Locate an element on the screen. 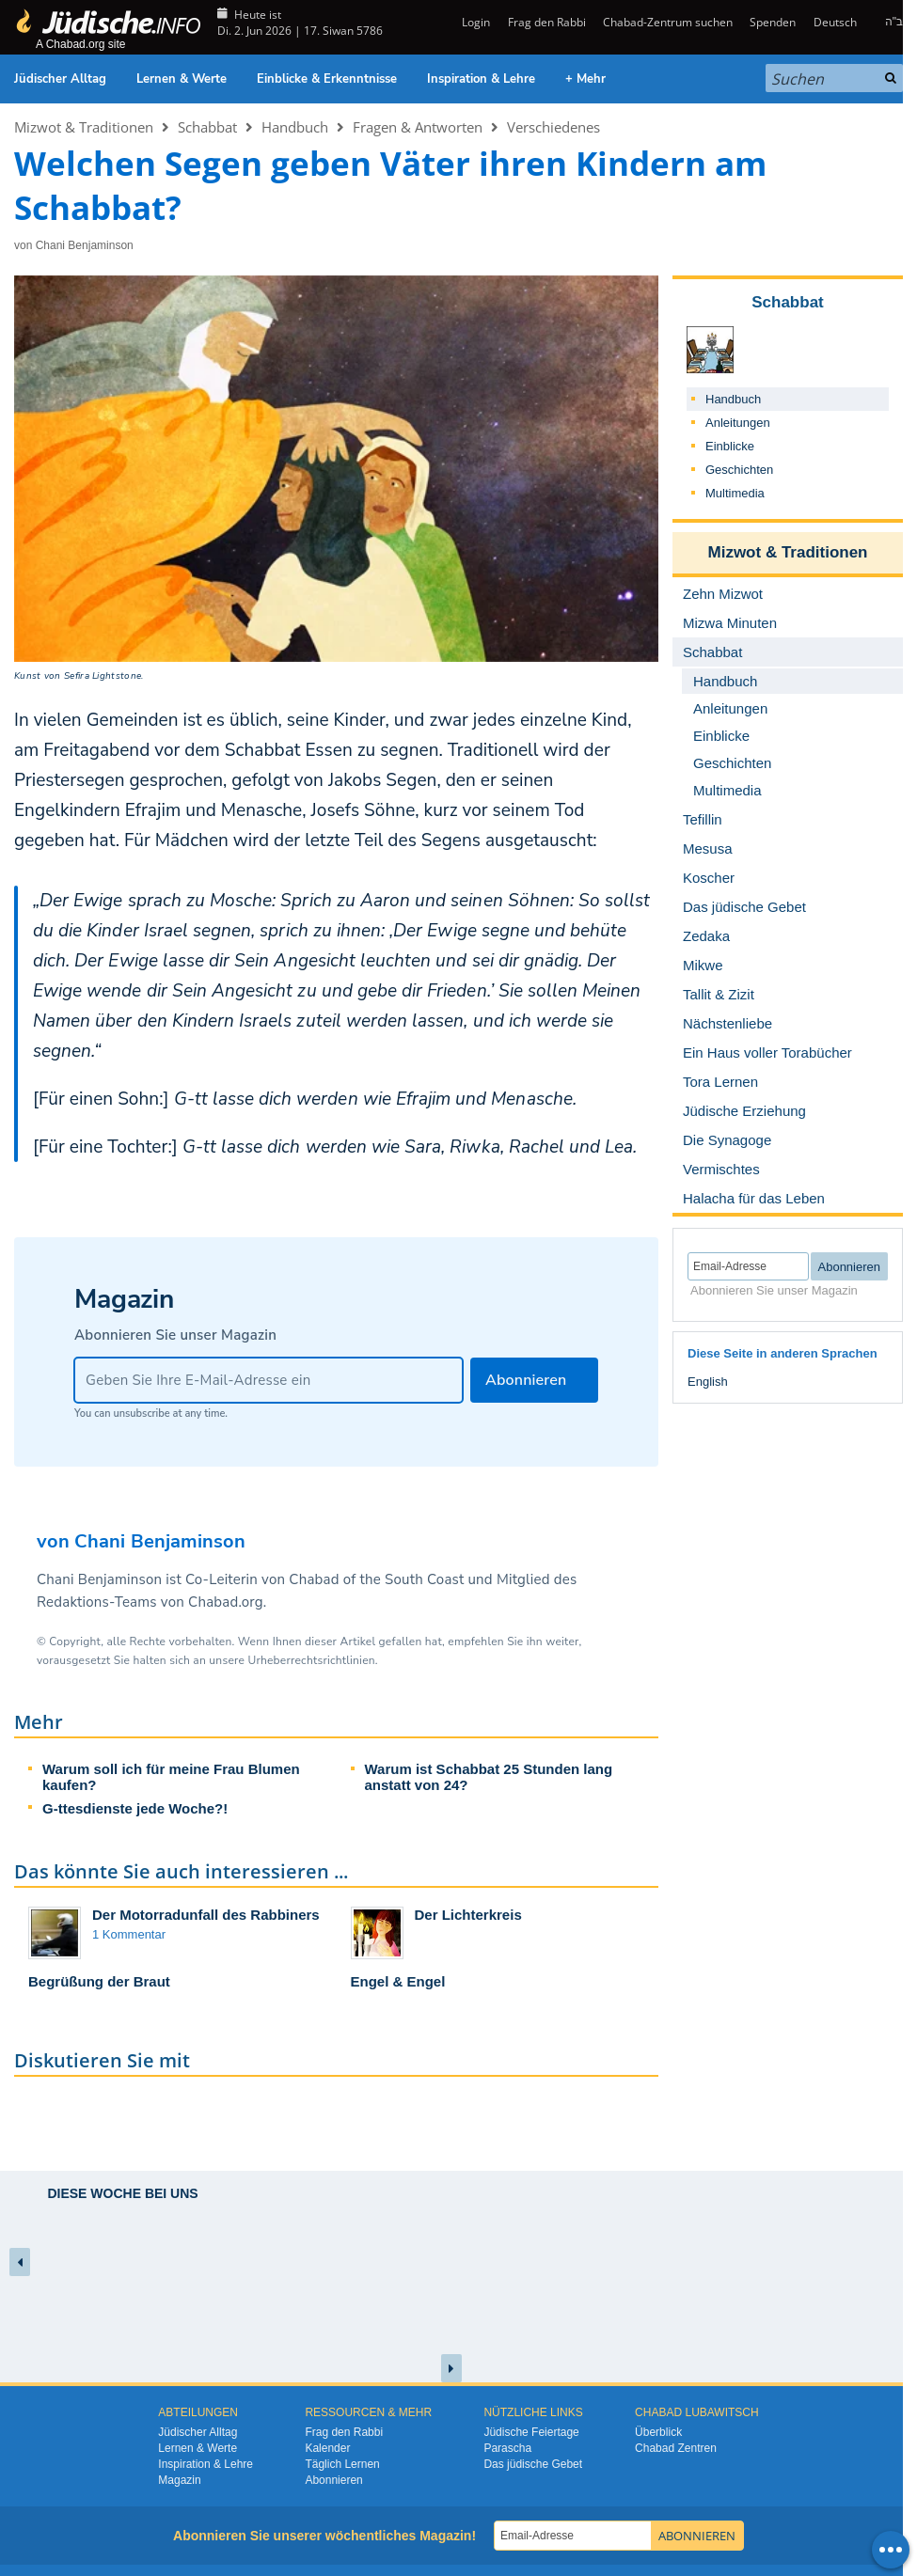 The image size is (917, 2576). Deutsch is located at coordinates (835, 22).